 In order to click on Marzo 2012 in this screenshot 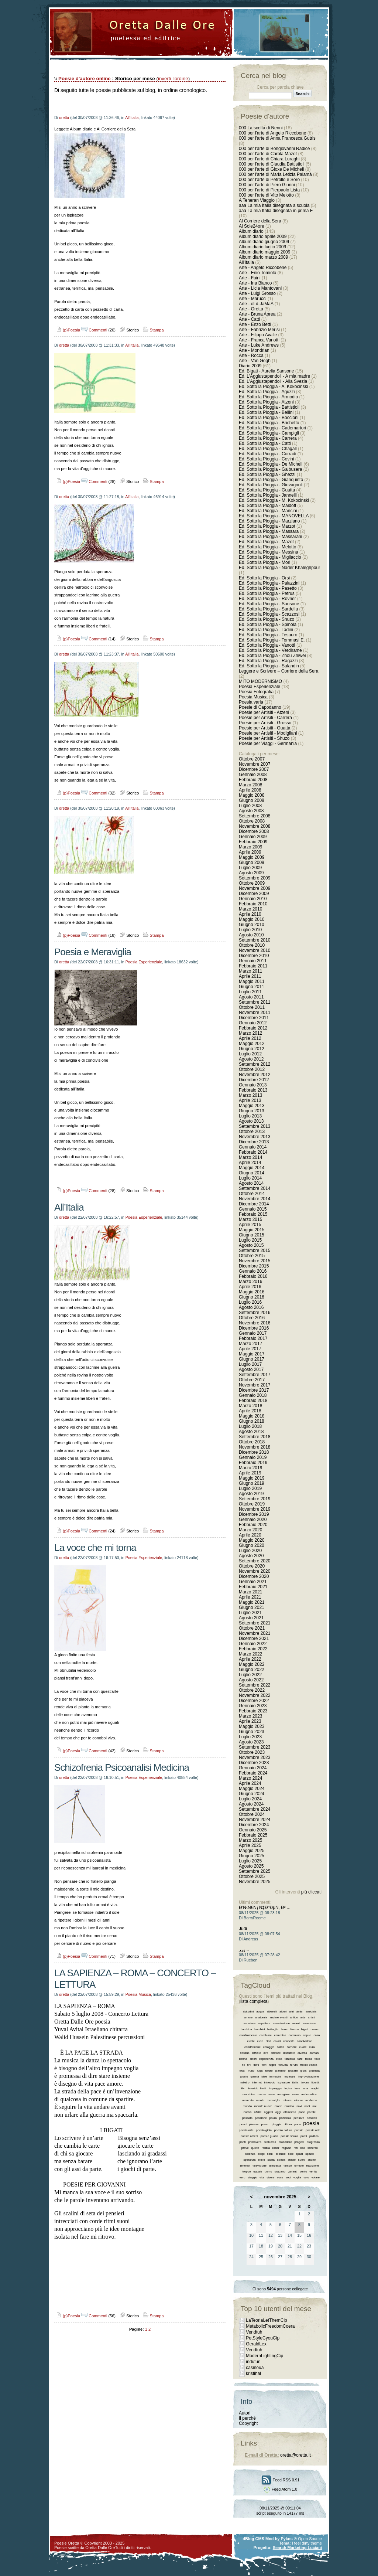, I will do `click(250, 1033)`.